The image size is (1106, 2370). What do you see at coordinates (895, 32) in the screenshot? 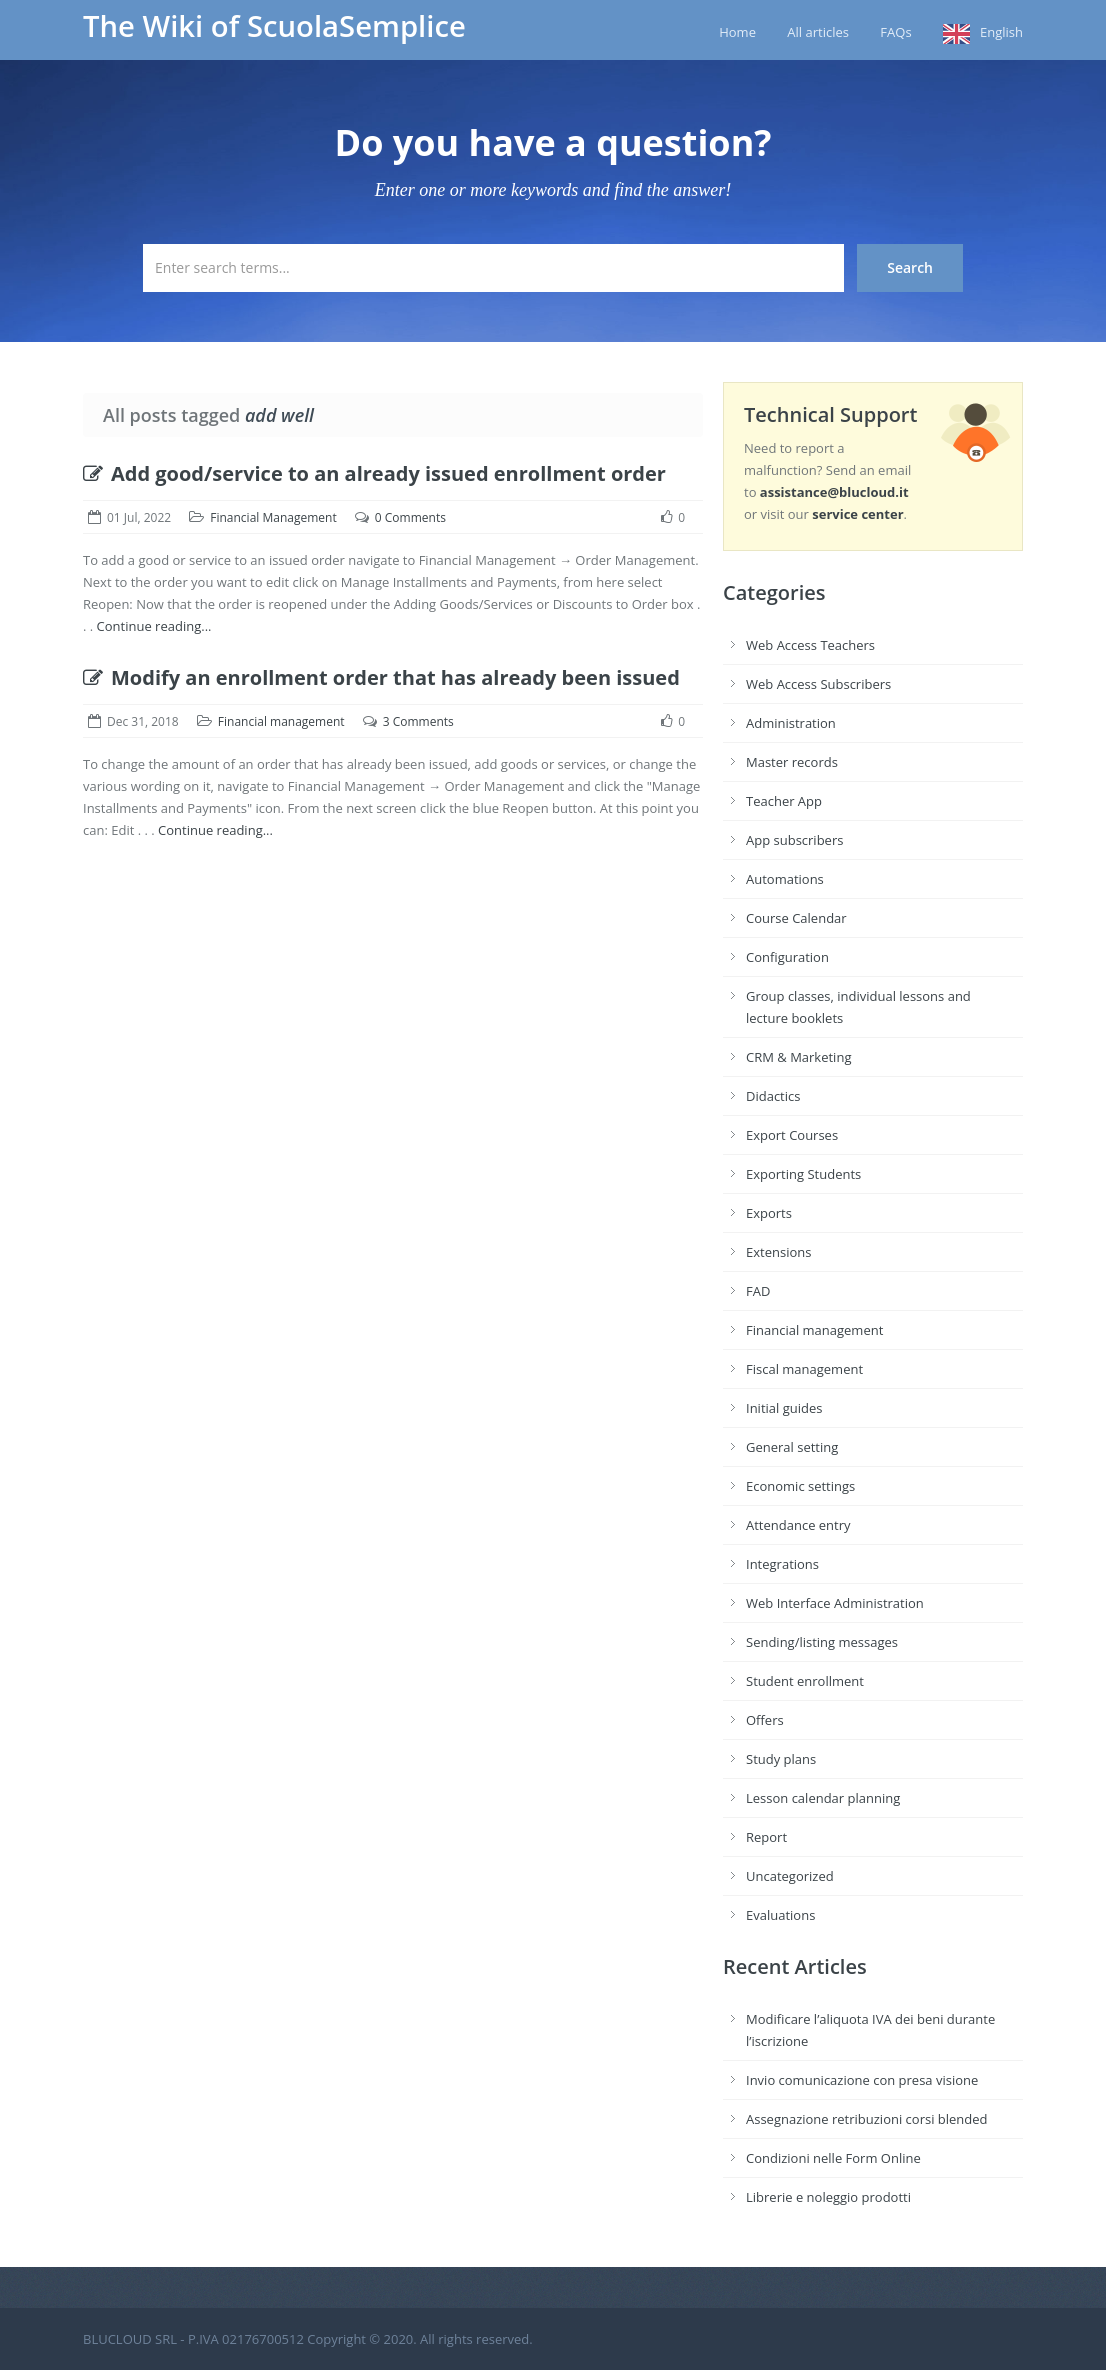
I see `FAQs` at bounding box center [895, 32].